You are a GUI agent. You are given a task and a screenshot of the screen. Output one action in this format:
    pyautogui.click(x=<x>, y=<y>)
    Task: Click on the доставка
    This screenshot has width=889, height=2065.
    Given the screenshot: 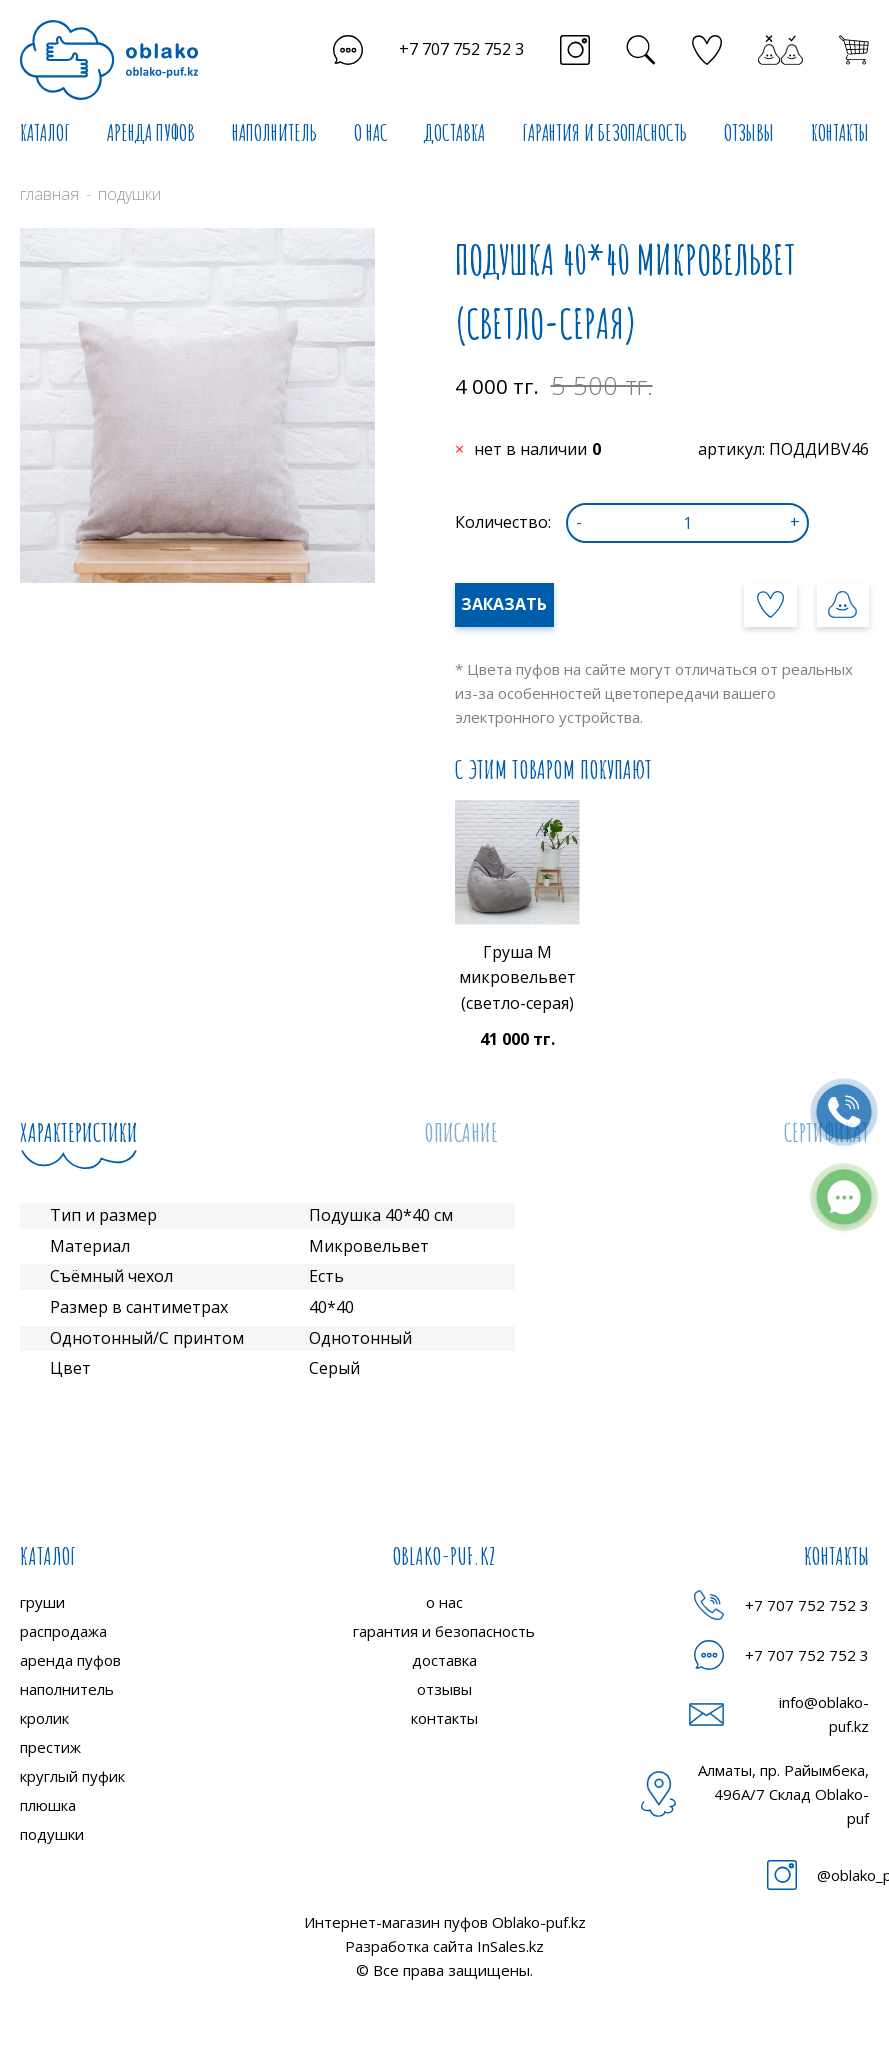 What is the action you would take?
    pyautogui.click(x=444, y=1660)
    